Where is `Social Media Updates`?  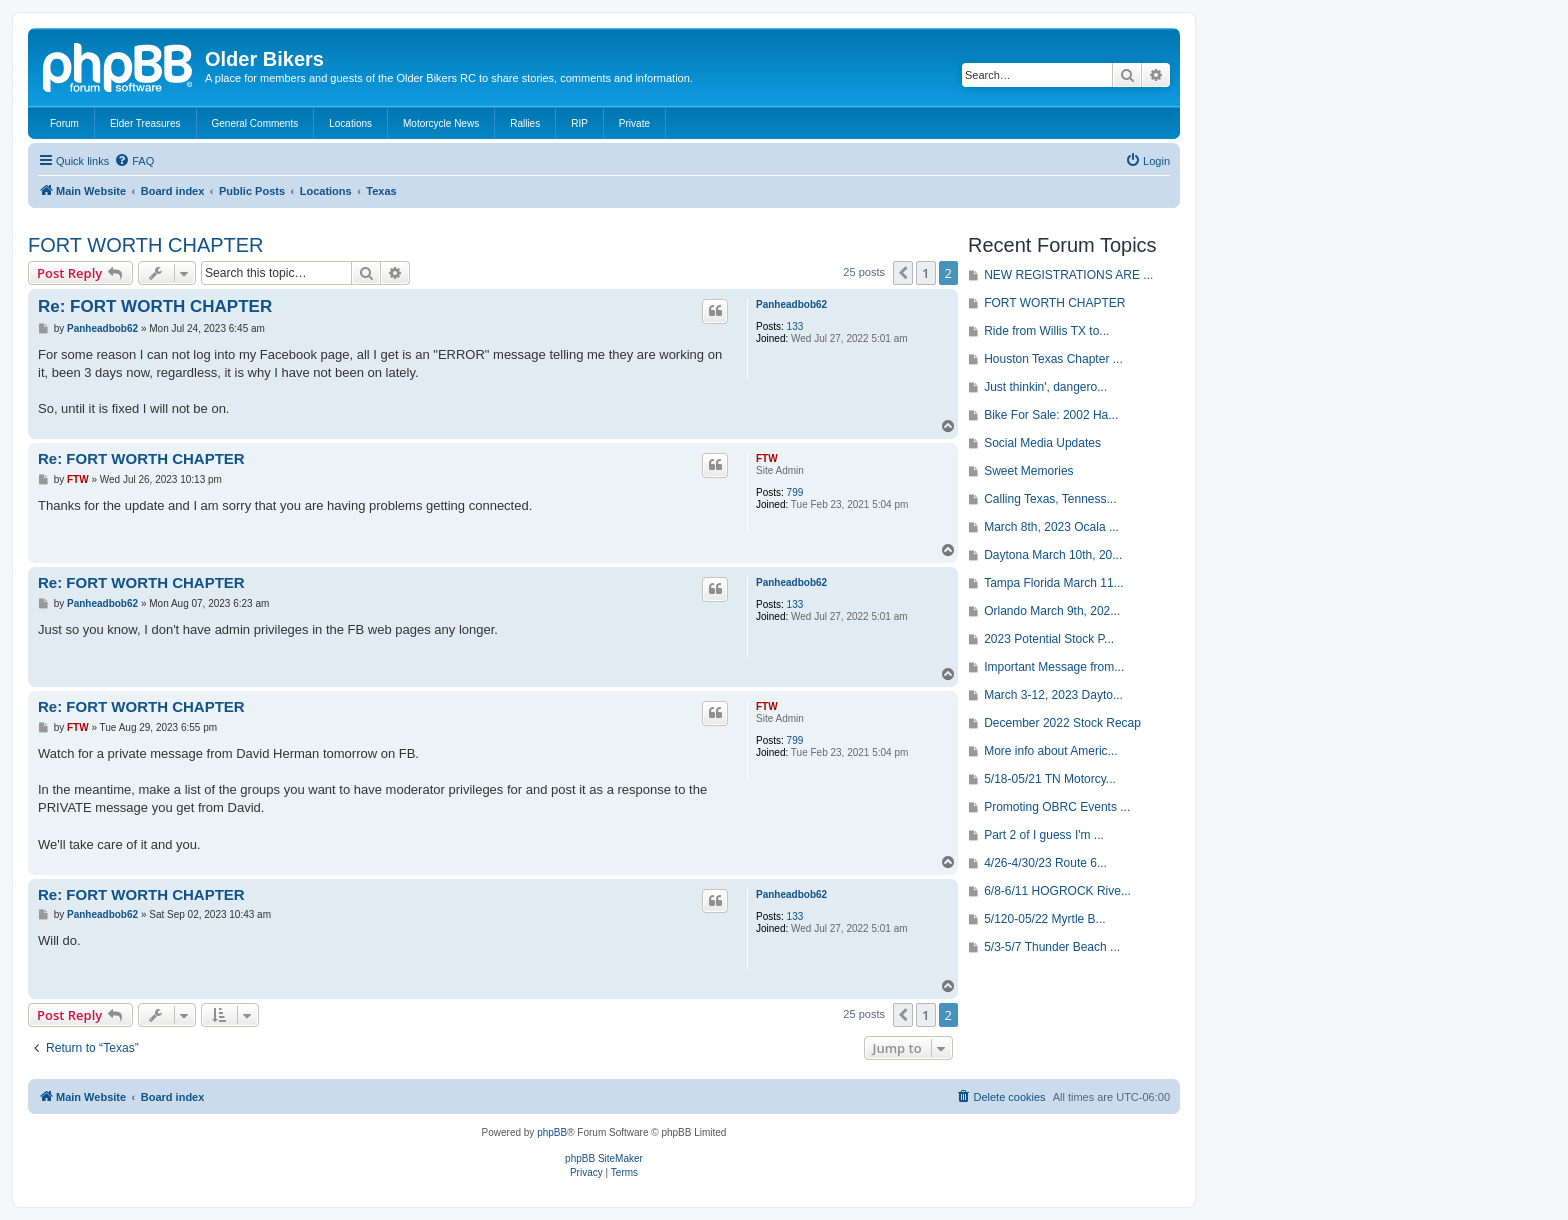
Social Media Updates is located at coordinates (1042, 443).